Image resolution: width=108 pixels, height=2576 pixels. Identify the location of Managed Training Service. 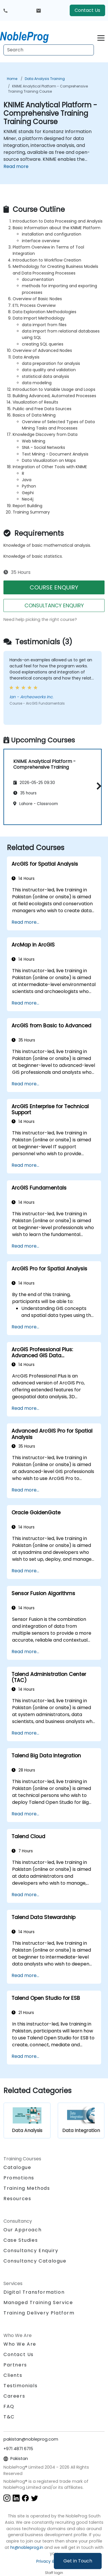
(38, 2302).